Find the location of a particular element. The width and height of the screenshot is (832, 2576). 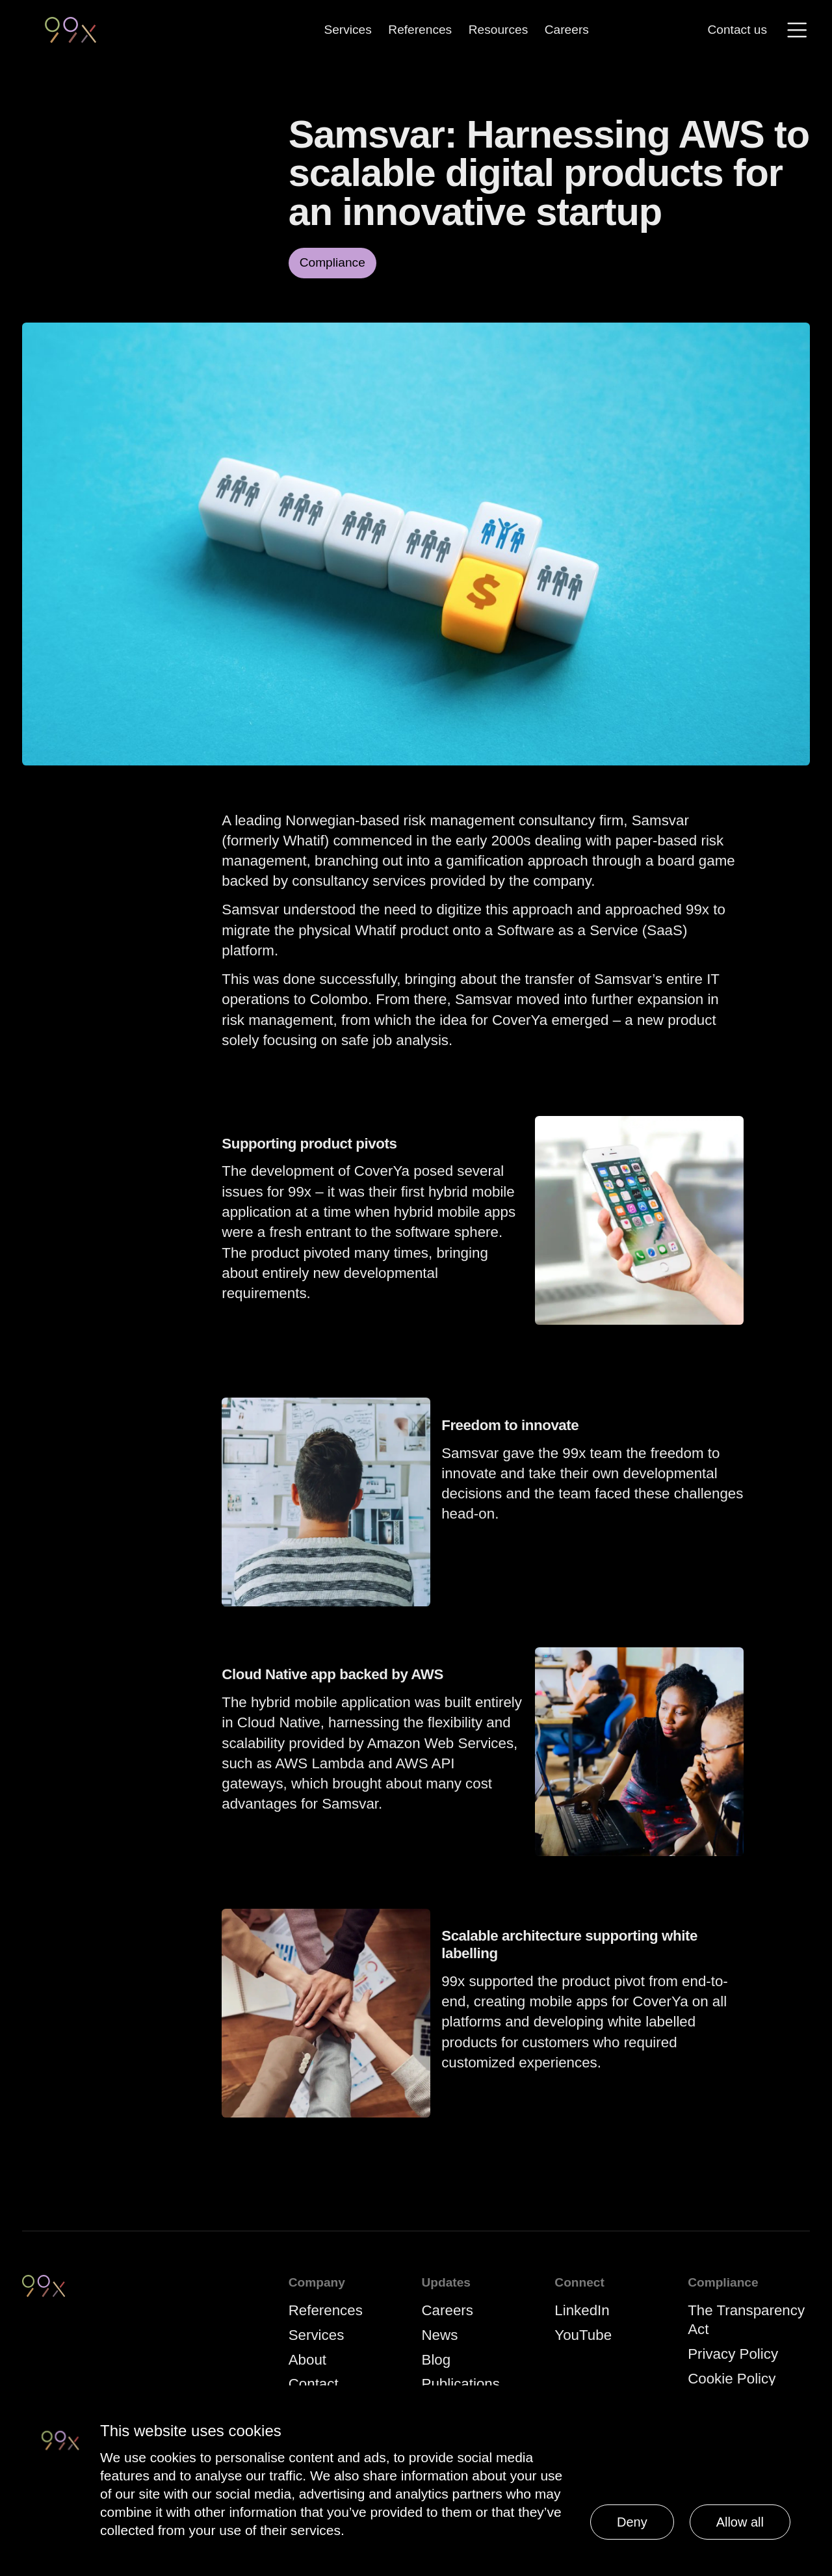

Services is located at coordinates (347, 29).